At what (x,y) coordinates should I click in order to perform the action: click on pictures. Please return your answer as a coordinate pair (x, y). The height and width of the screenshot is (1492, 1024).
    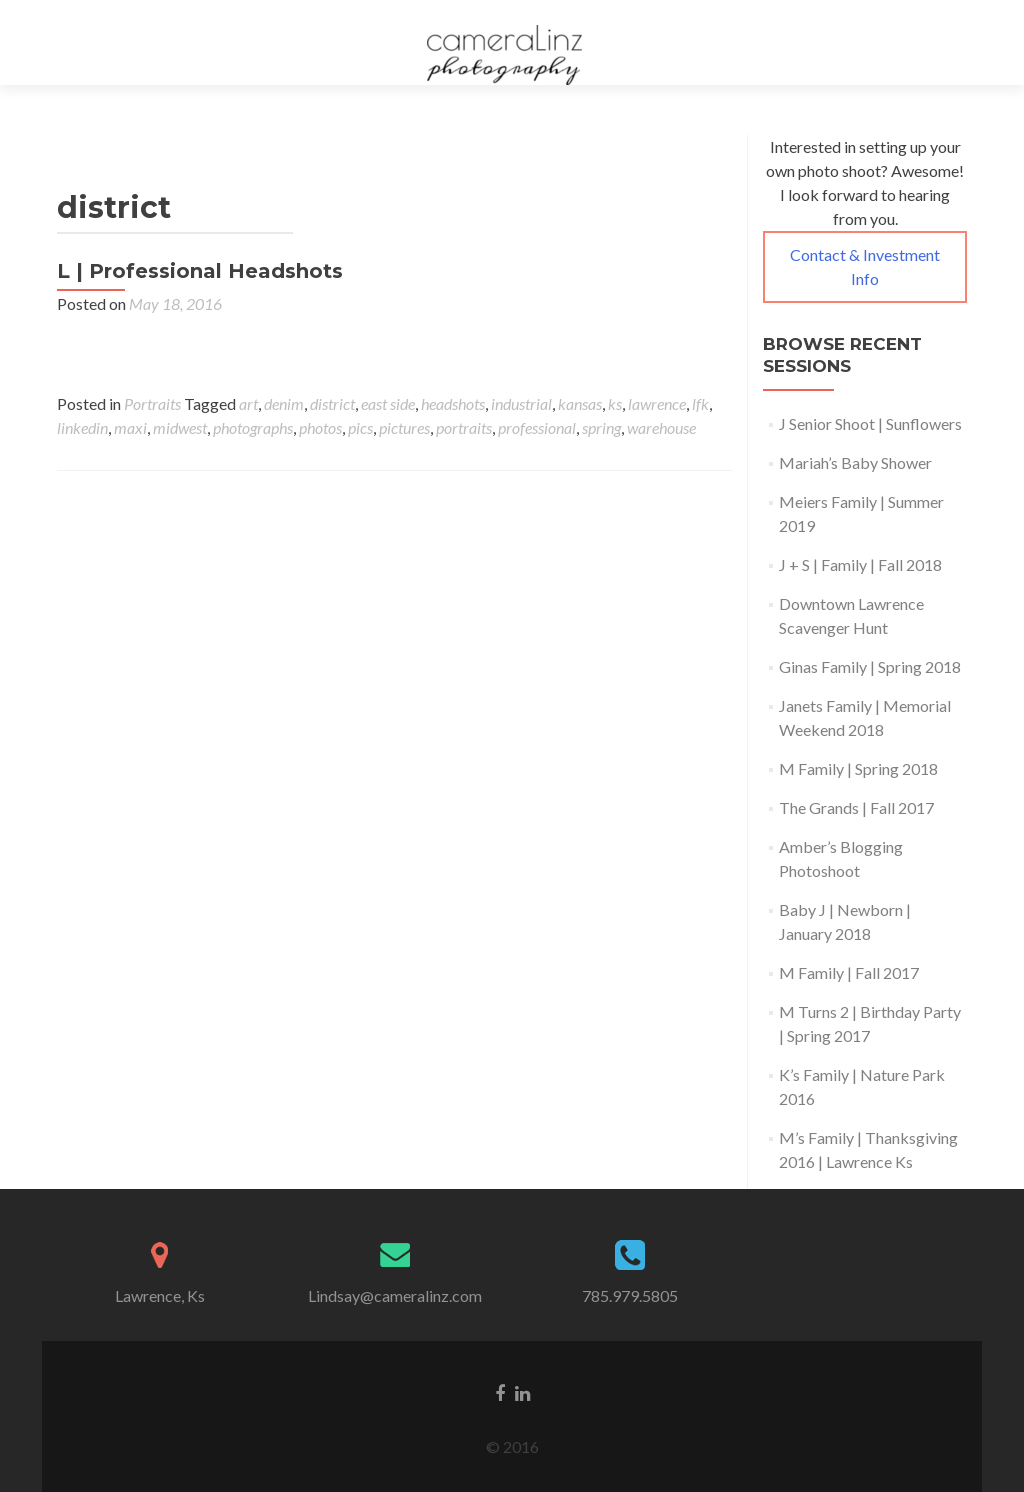
    Looking at the image, I should click on (404, 427).